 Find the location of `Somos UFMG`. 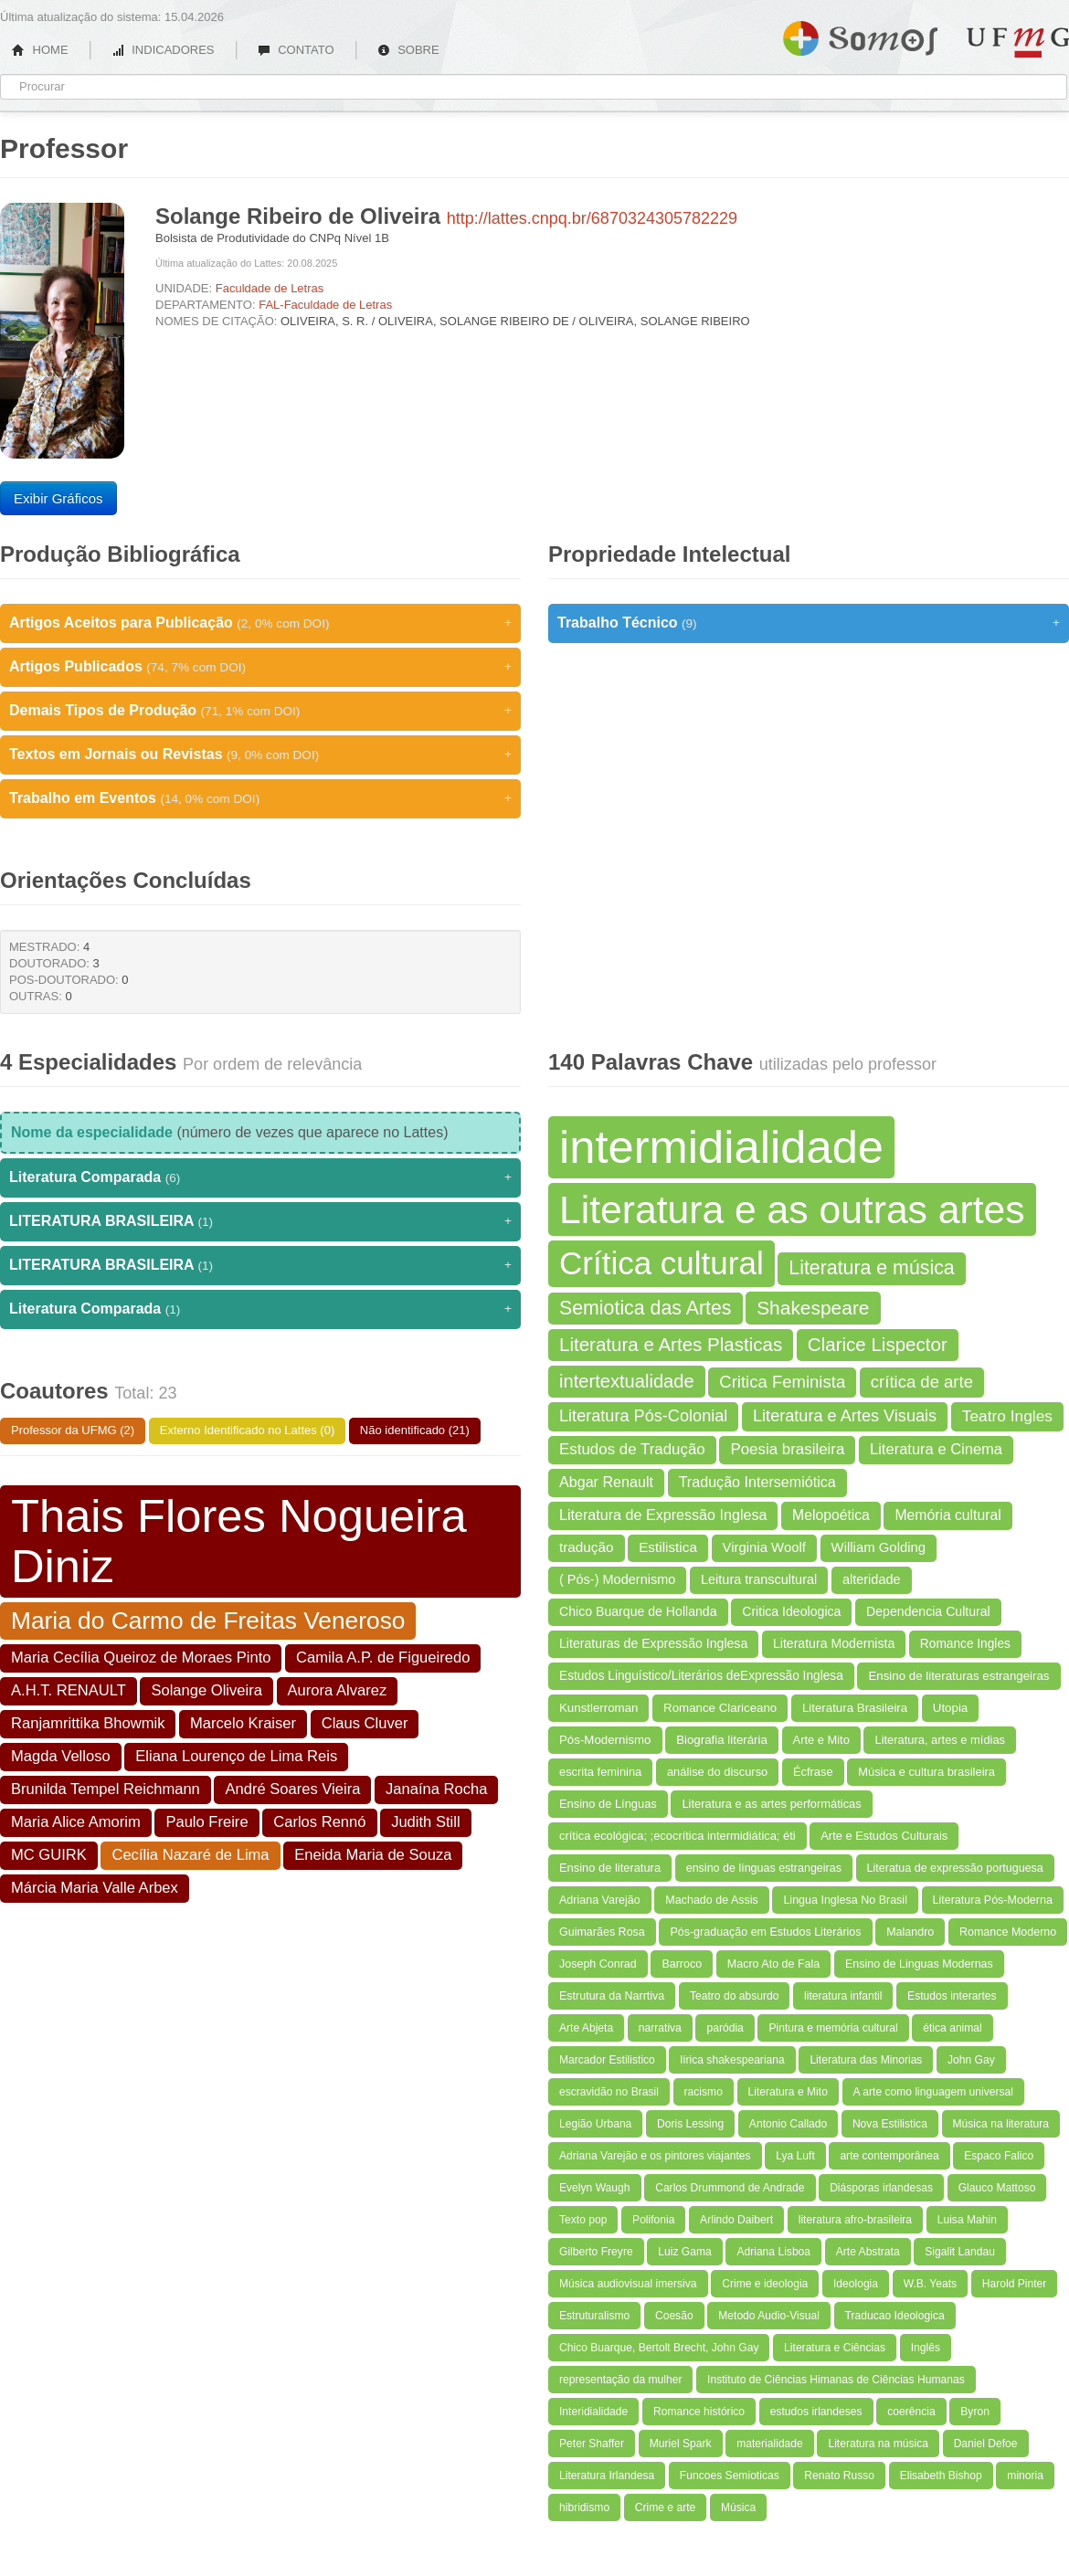

Somos UFMG is located at coordinates (860, 34).